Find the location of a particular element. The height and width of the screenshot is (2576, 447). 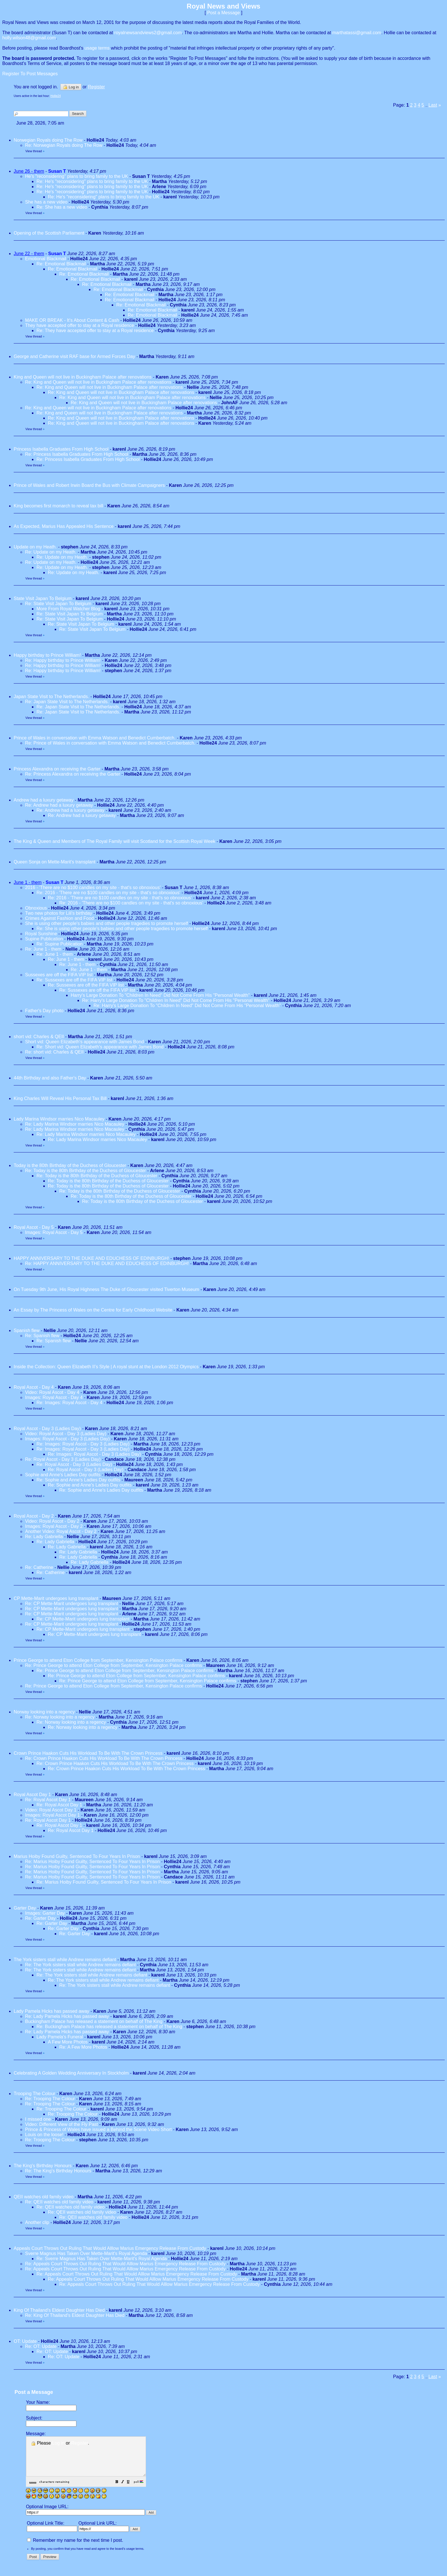

Images: Royal Ascot - Day 5 is located at coordinates (54, 1232).